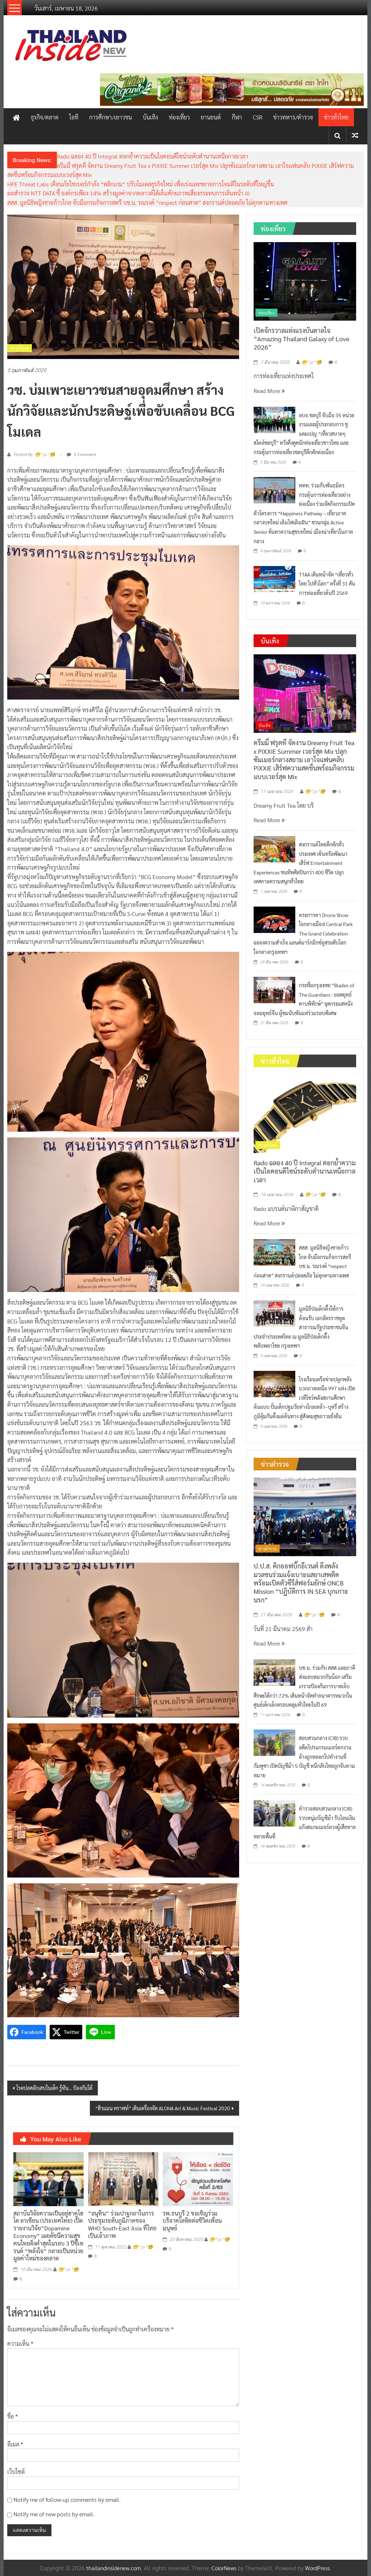 This screenshot has height=2576, width=371. What do you see at coordinates (293, 117) in the screenshot?
I see `ข่าวทหาร/ตำรวจ` at bounding box center [293, 117].